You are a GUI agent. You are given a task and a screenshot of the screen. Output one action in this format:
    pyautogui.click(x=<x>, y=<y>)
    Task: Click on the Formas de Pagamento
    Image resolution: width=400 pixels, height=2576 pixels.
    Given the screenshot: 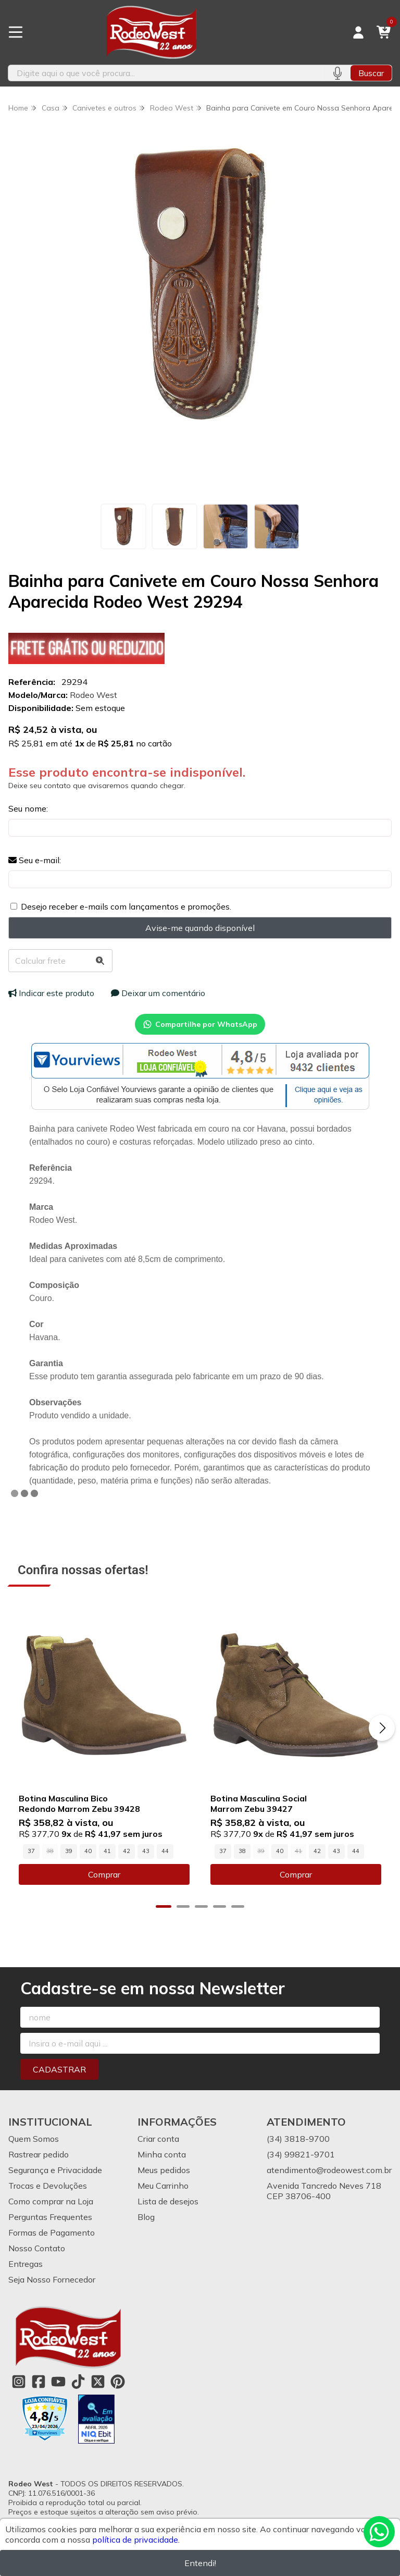 What is the action you would take?
    pyautogui.click(x=51, y=2232)
    